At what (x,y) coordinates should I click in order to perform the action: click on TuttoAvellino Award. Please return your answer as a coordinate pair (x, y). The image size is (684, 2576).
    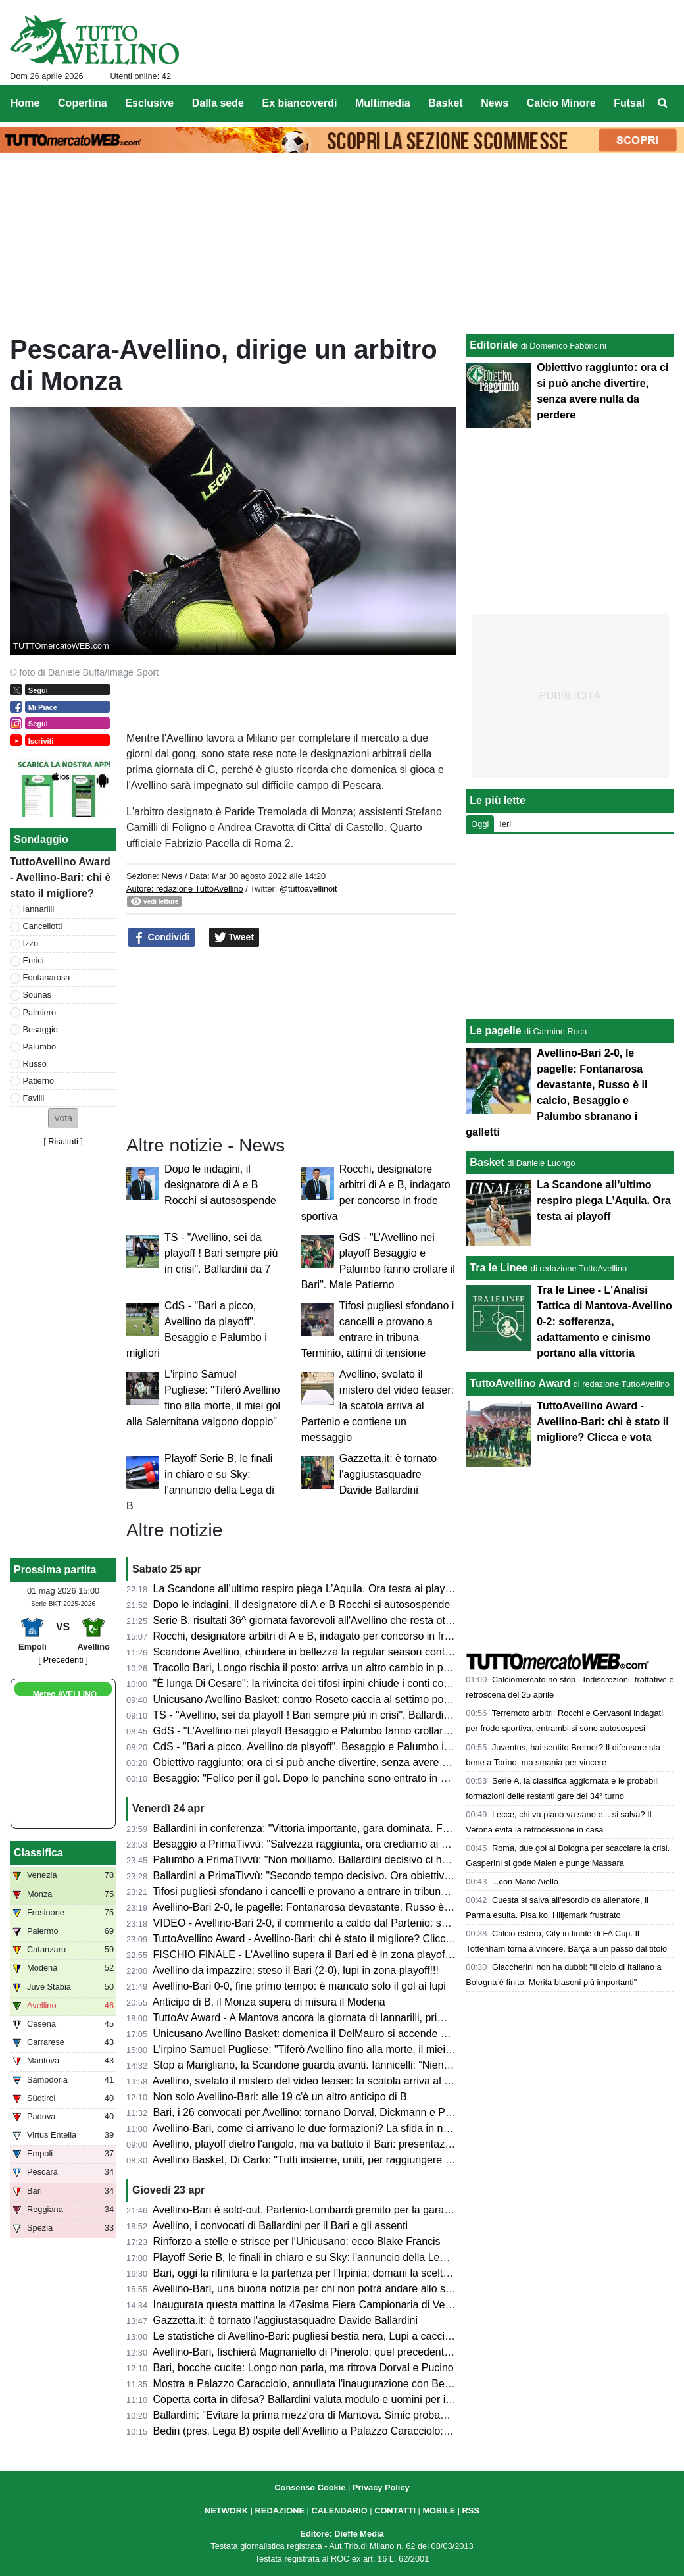
    Looking at the image, I should click on (520, 1383).